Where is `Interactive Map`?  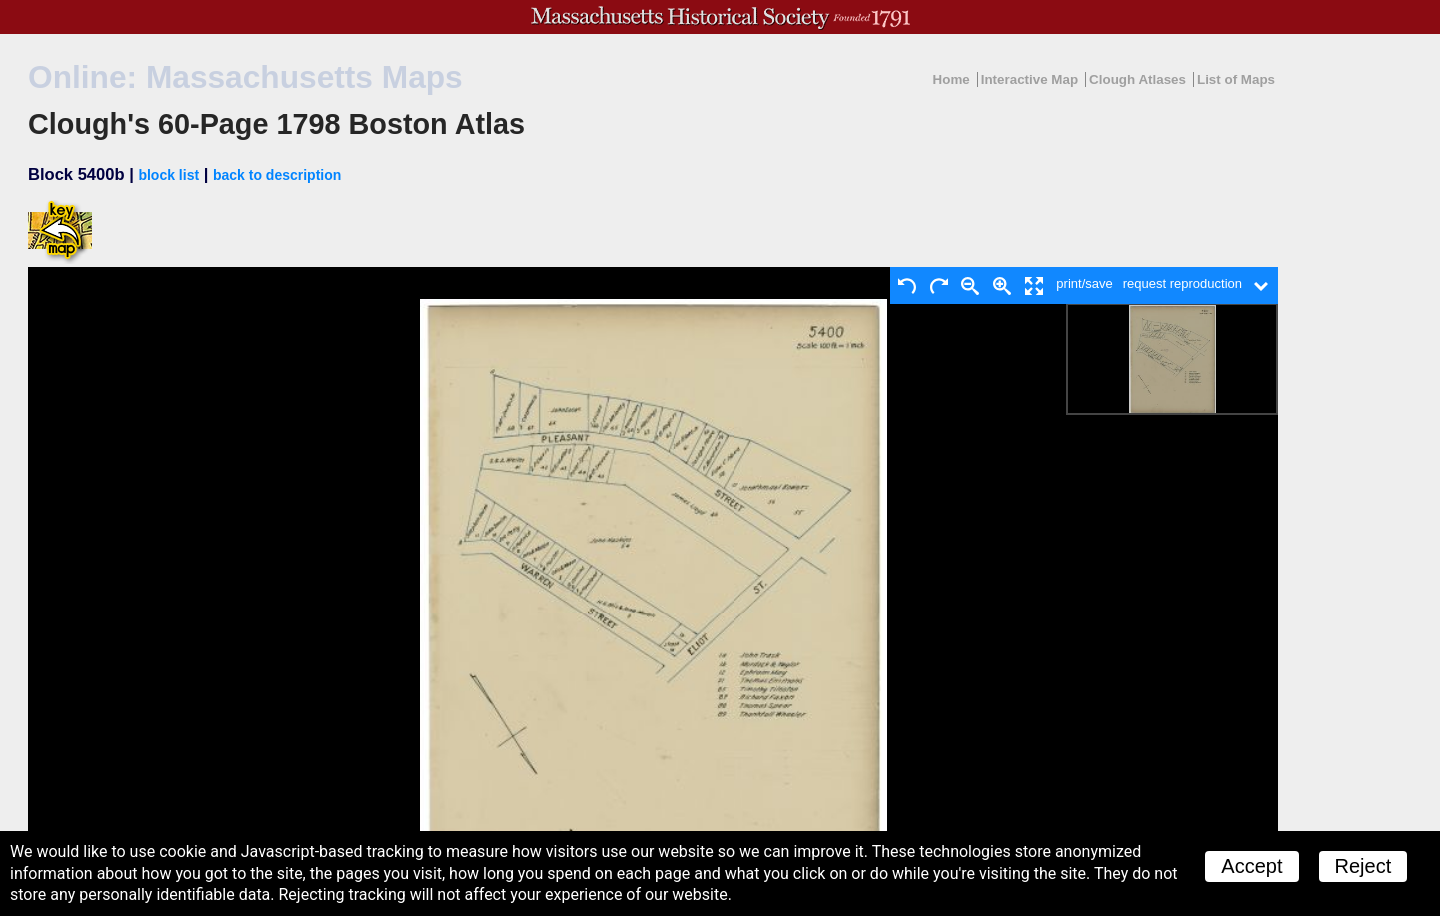 Interactive Map is located at coordinates (1029, 79).